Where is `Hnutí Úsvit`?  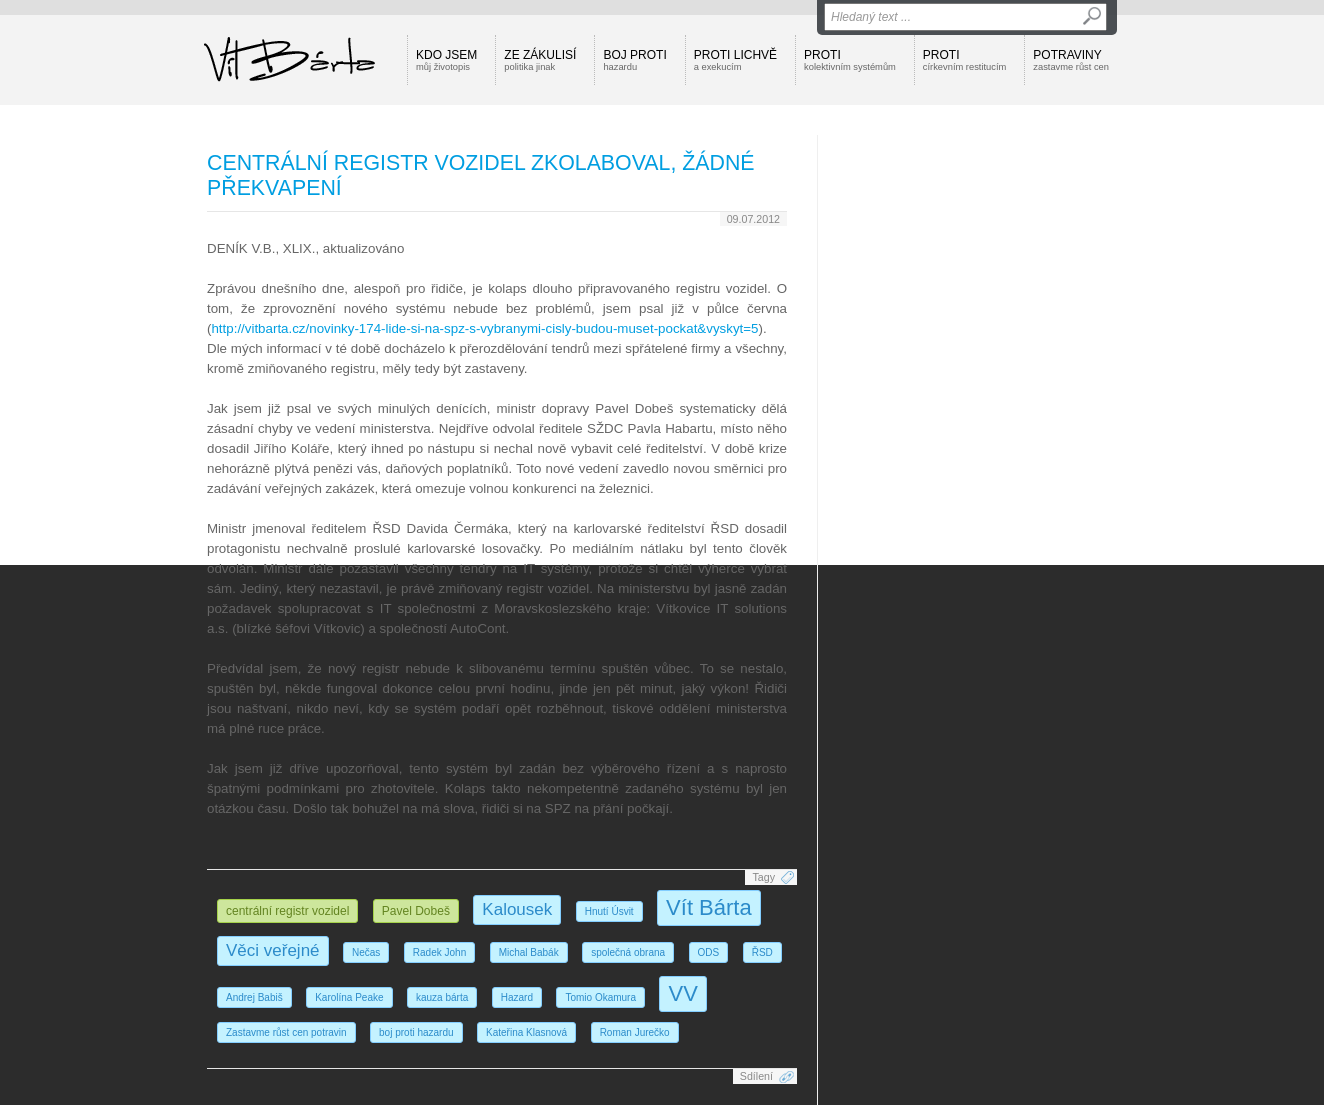
Hnutí Úsvit is located at coordinates (609, 911).